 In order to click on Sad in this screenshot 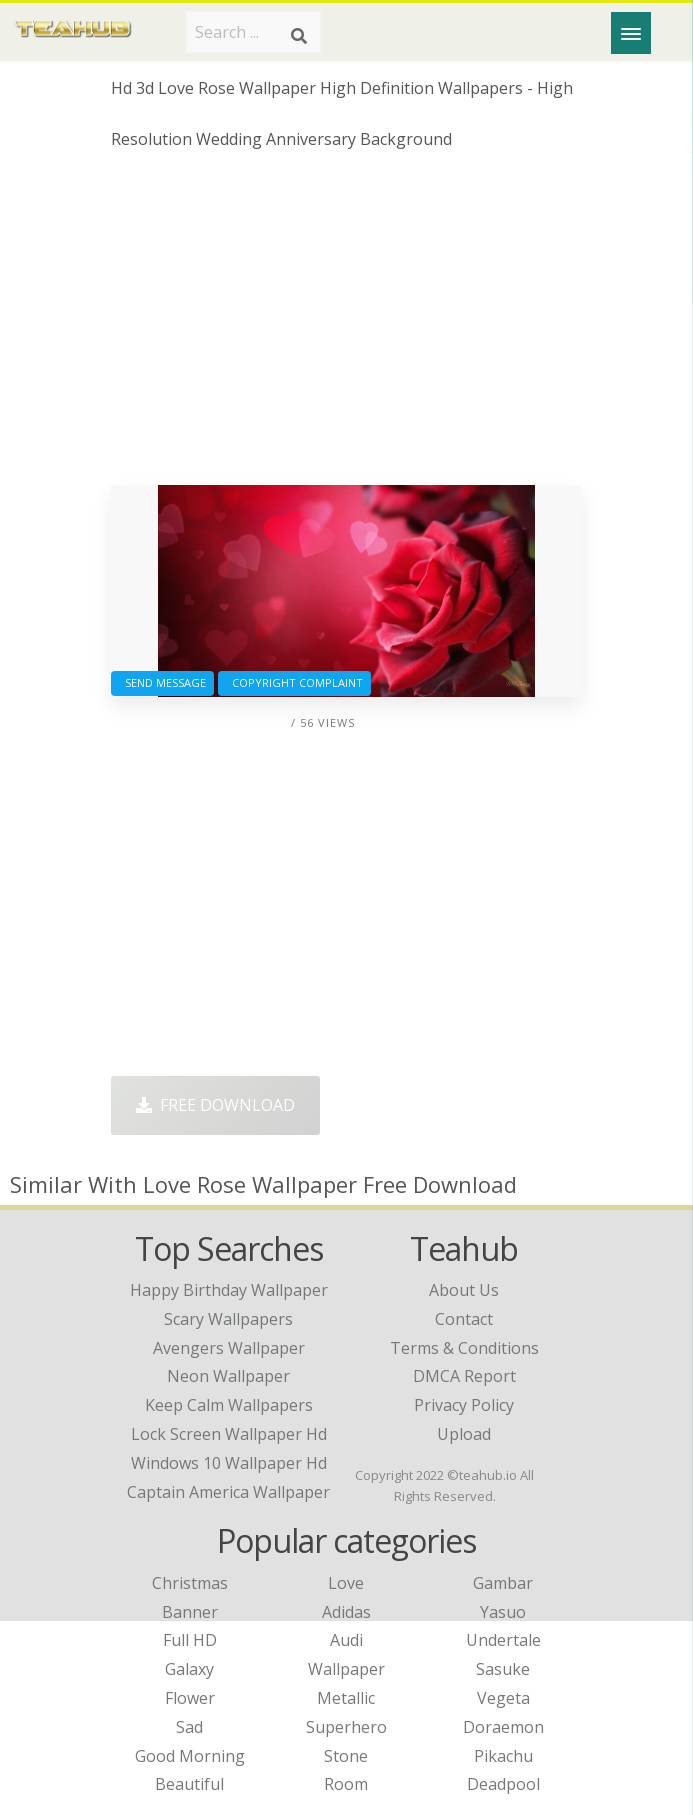, I will do `click(189, 1727)`.